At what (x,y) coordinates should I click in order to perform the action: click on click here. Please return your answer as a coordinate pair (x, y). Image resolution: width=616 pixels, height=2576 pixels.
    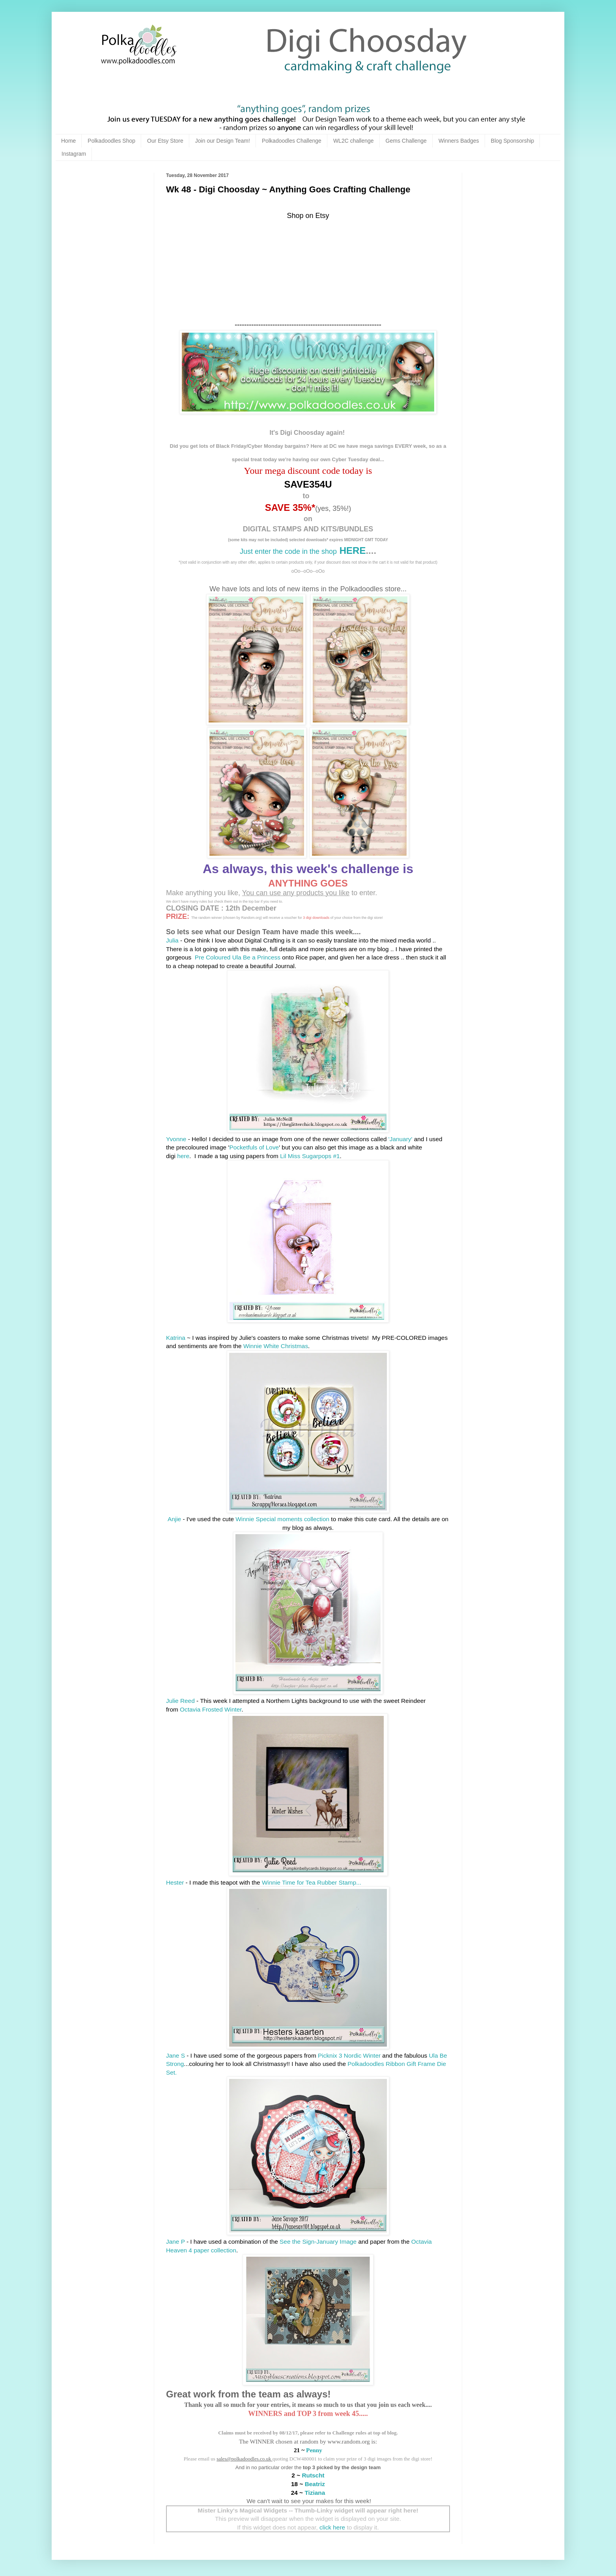
    Looking at the image, I should click on (332, 2527).